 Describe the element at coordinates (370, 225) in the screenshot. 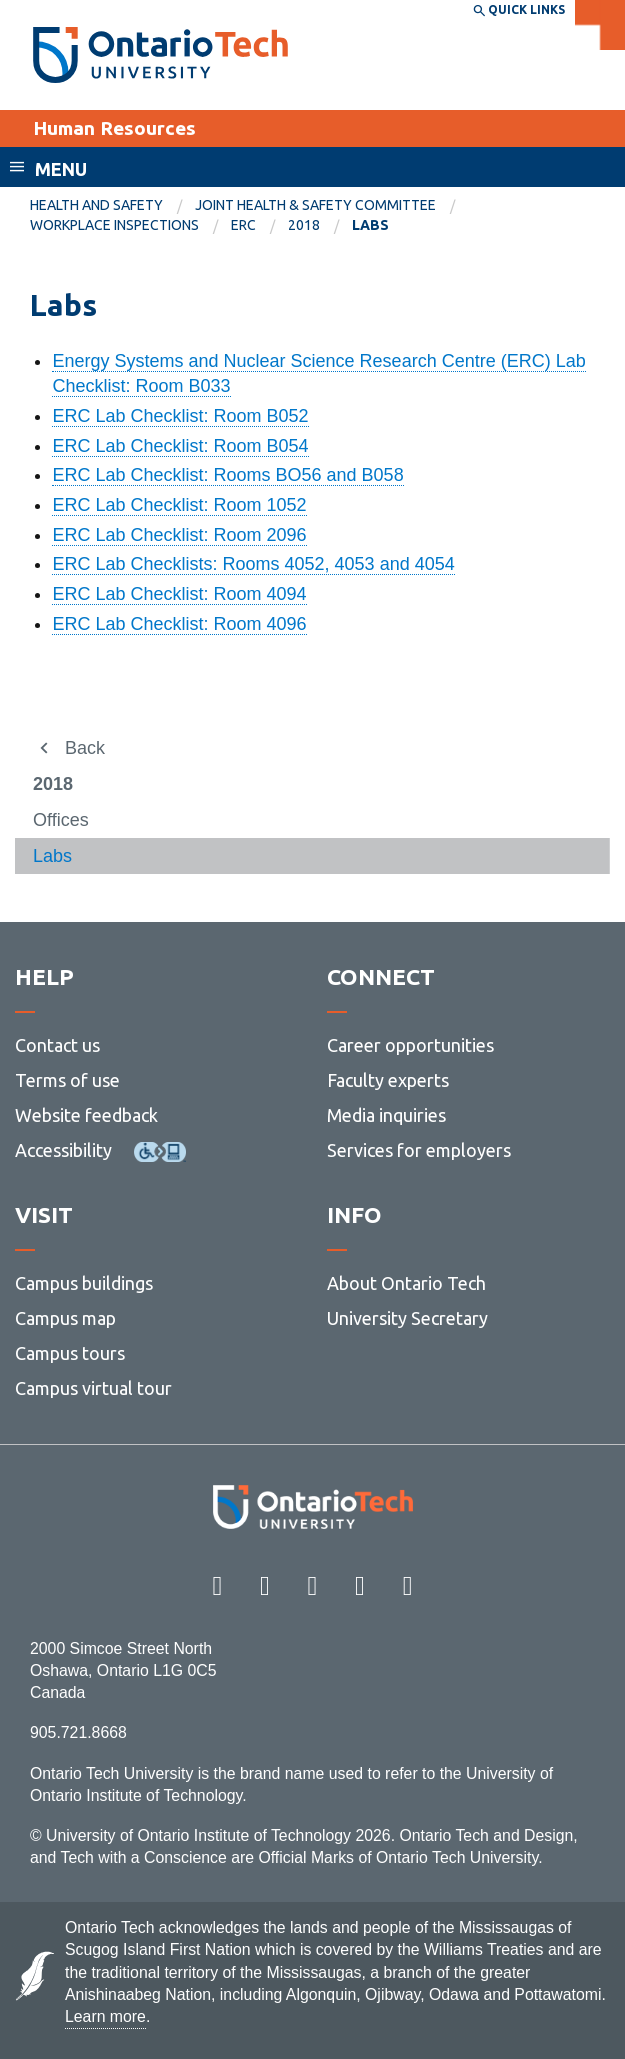

I see `Labs [menuitem]` at that location.